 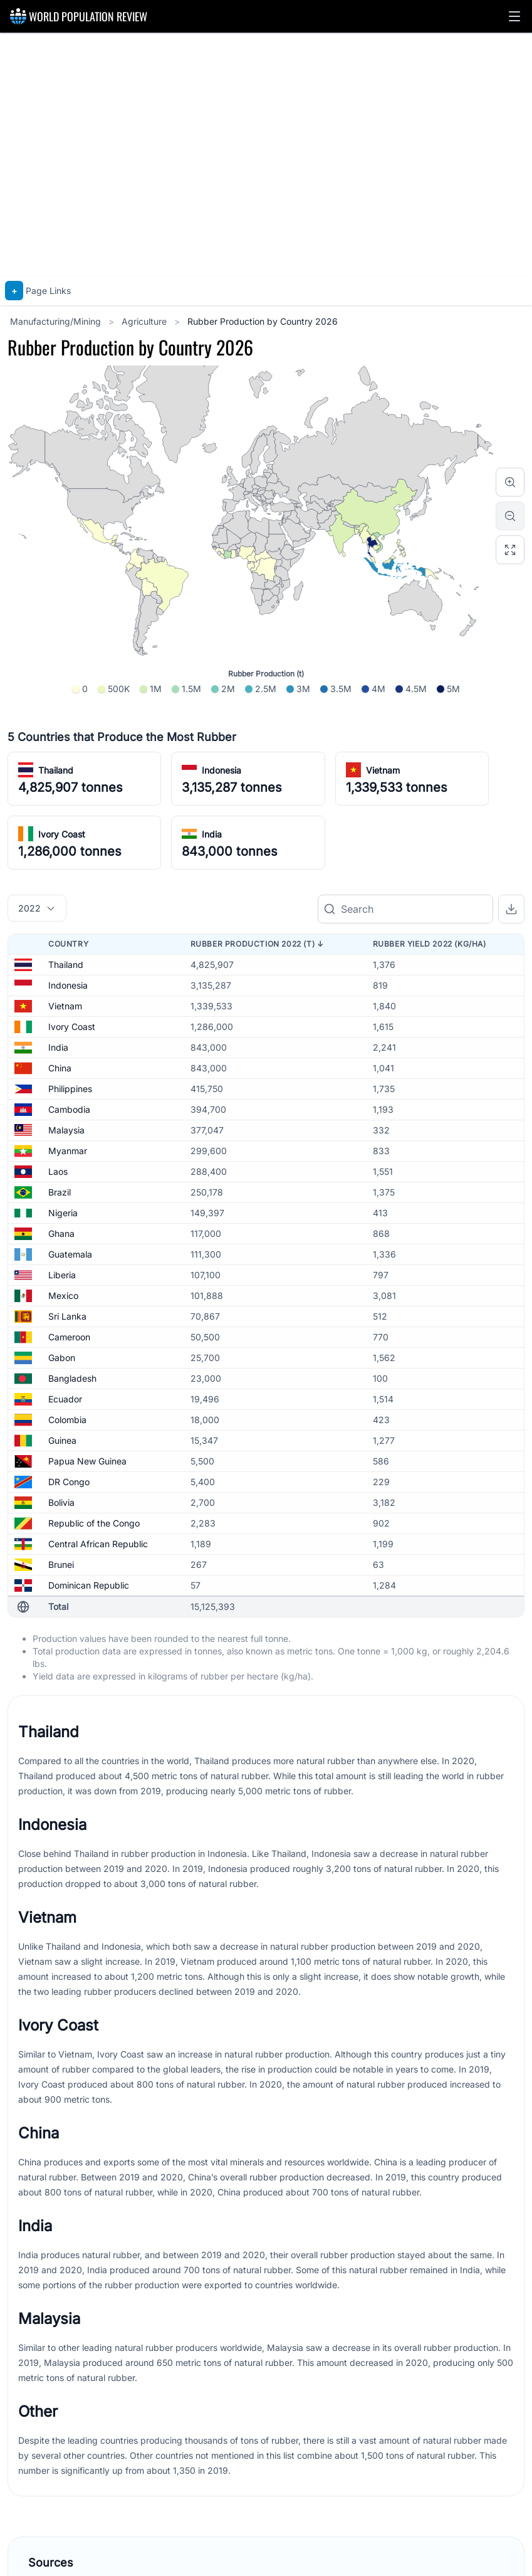 What do you see at coordinates (69, 1481) in the screenshot?
I see `DR Congo` at bounding box center [69, 1481].